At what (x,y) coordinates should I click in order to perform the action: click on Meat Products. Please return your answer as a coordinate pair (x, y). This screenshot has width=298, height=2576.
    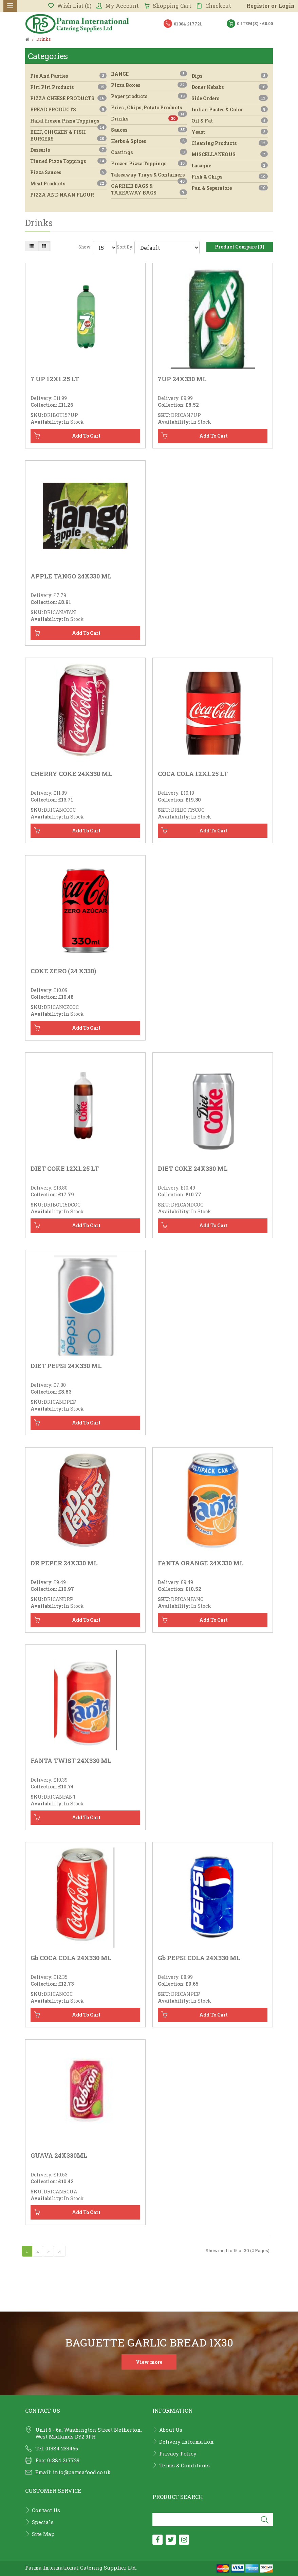
    Looking at the image, I should click on (68, 183).